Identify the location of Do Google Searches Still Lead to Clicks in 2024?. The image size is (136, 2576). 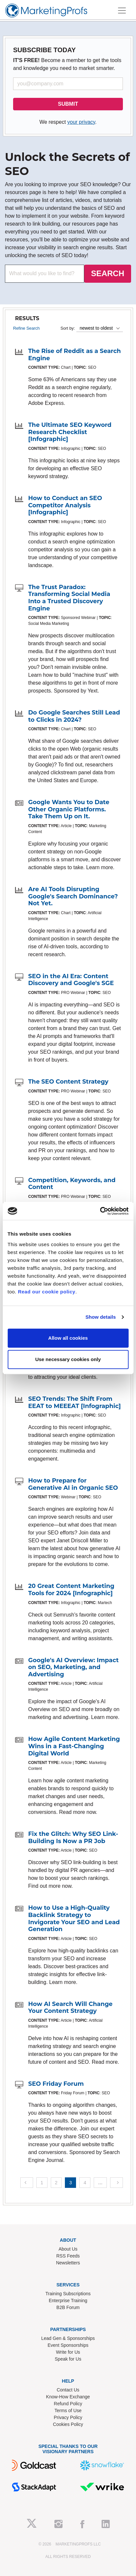
(74, 716).